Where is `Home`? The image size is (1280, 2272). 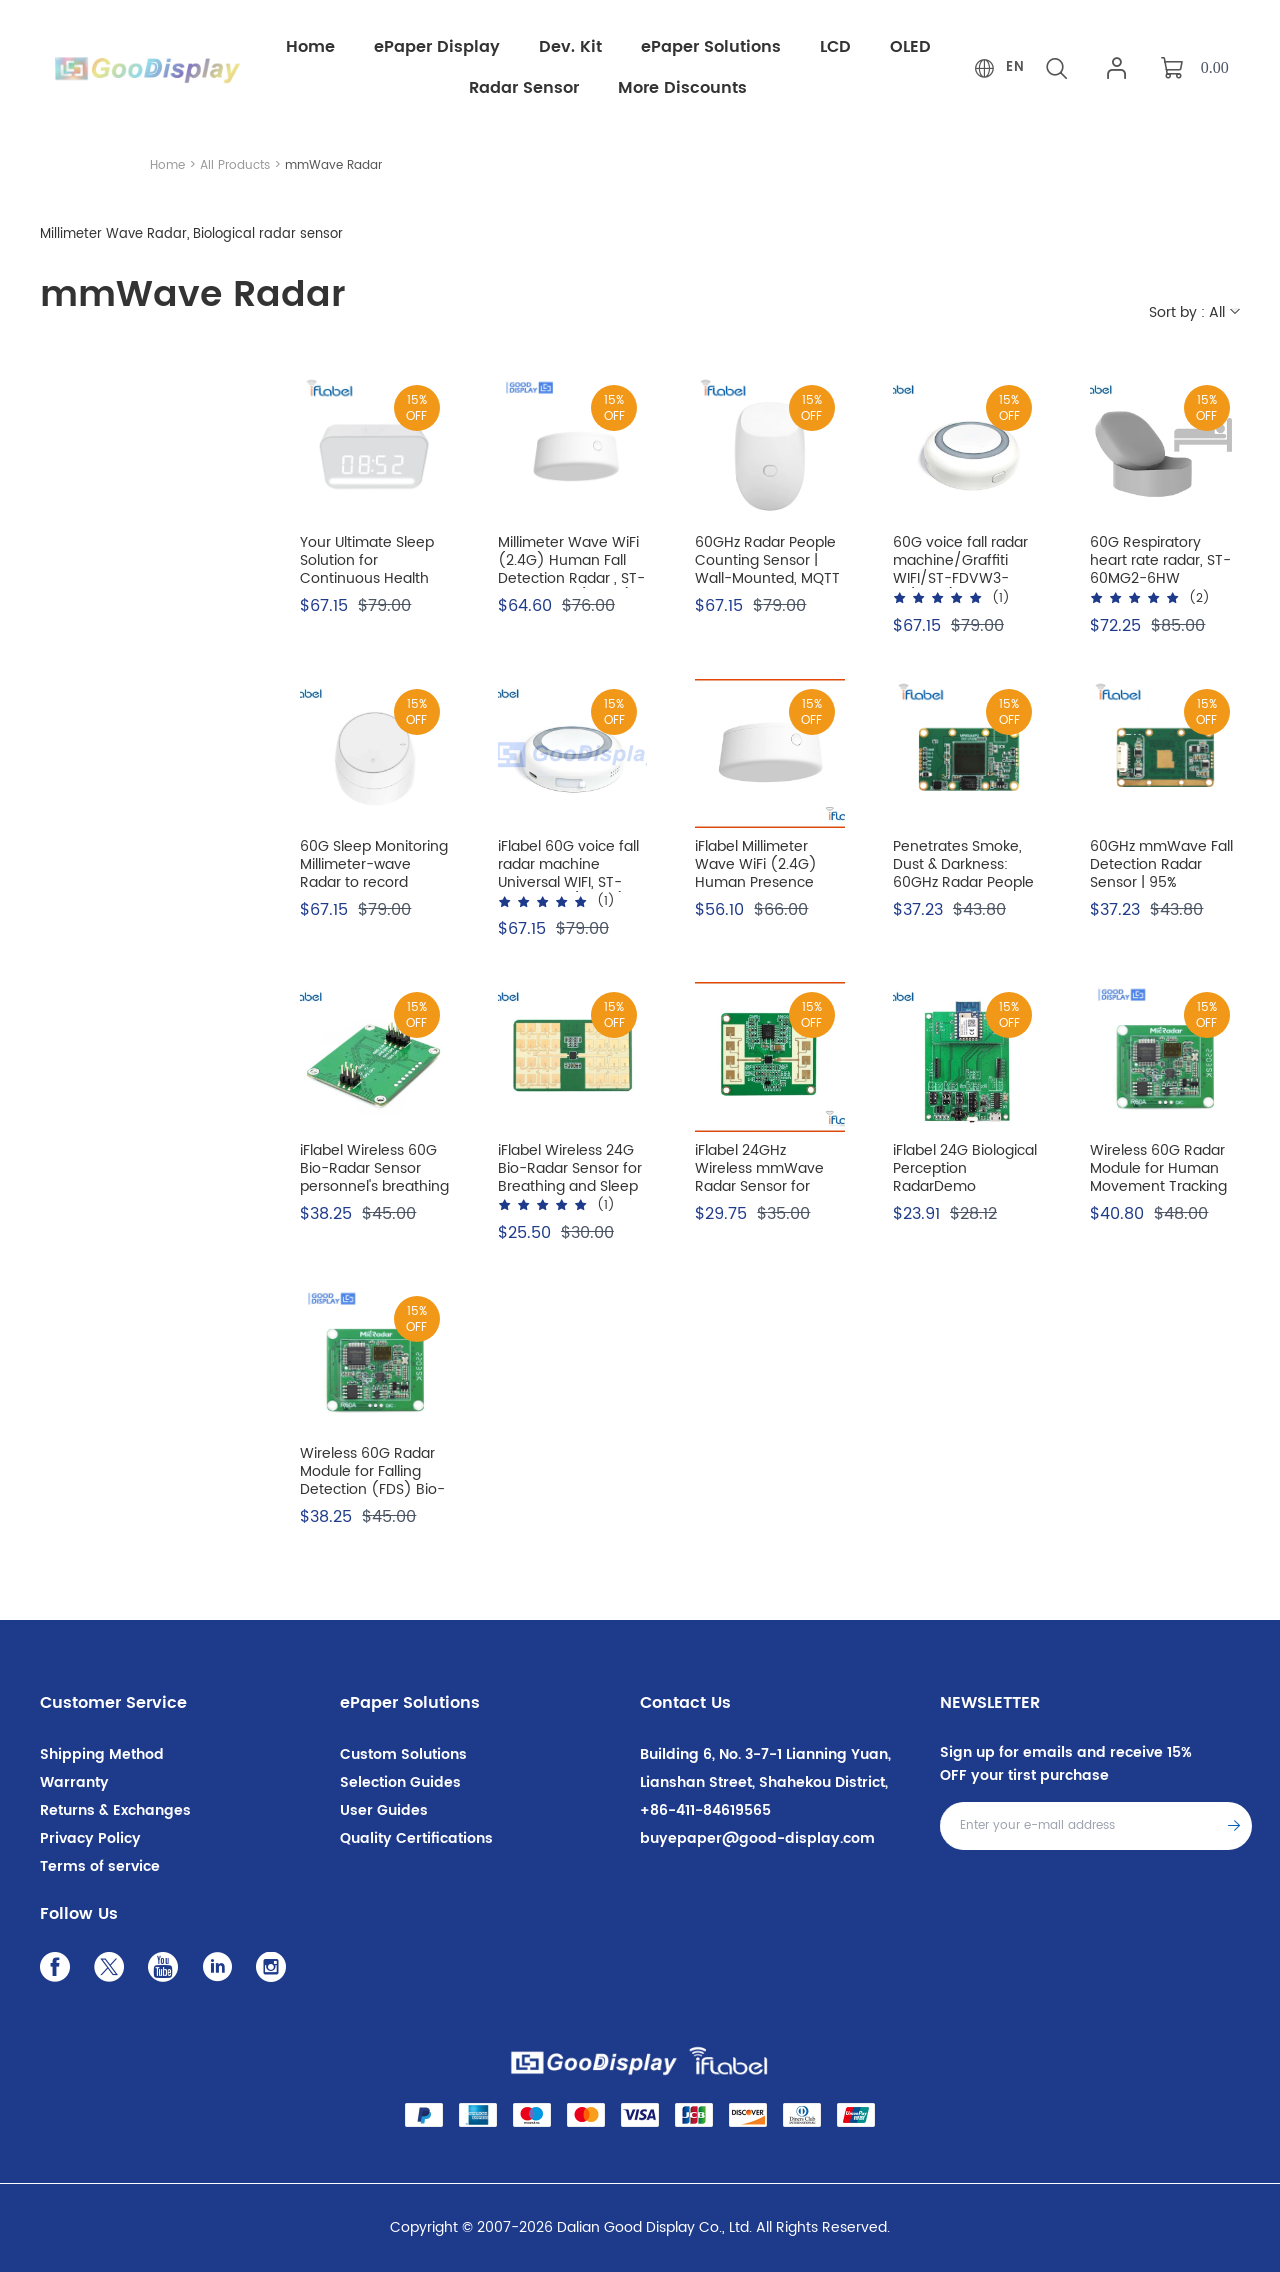 Home is located at coordinates (167, 165).